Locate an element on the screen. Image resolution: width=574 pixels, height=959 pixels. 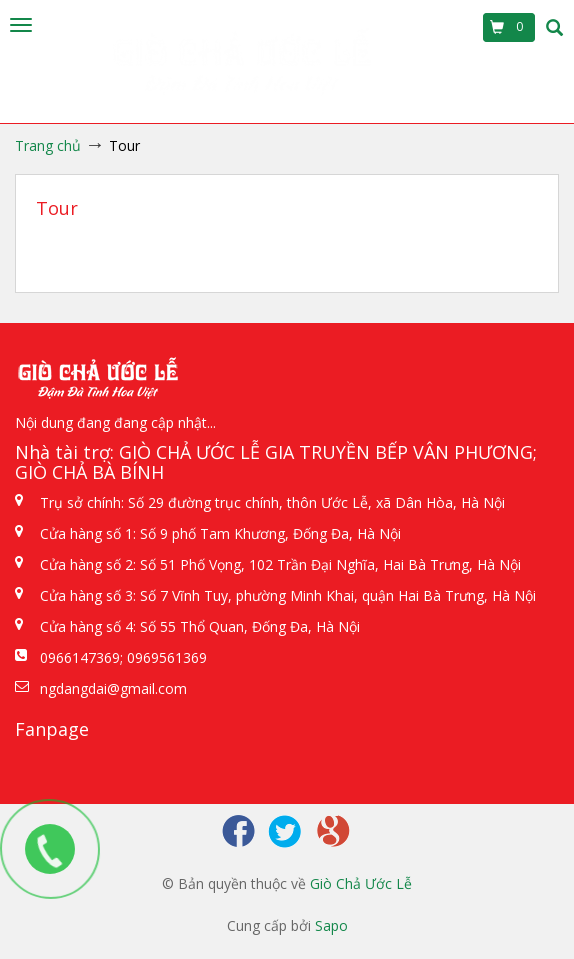
ngdangdai@gmail.com is located at coordinates (113, 688).